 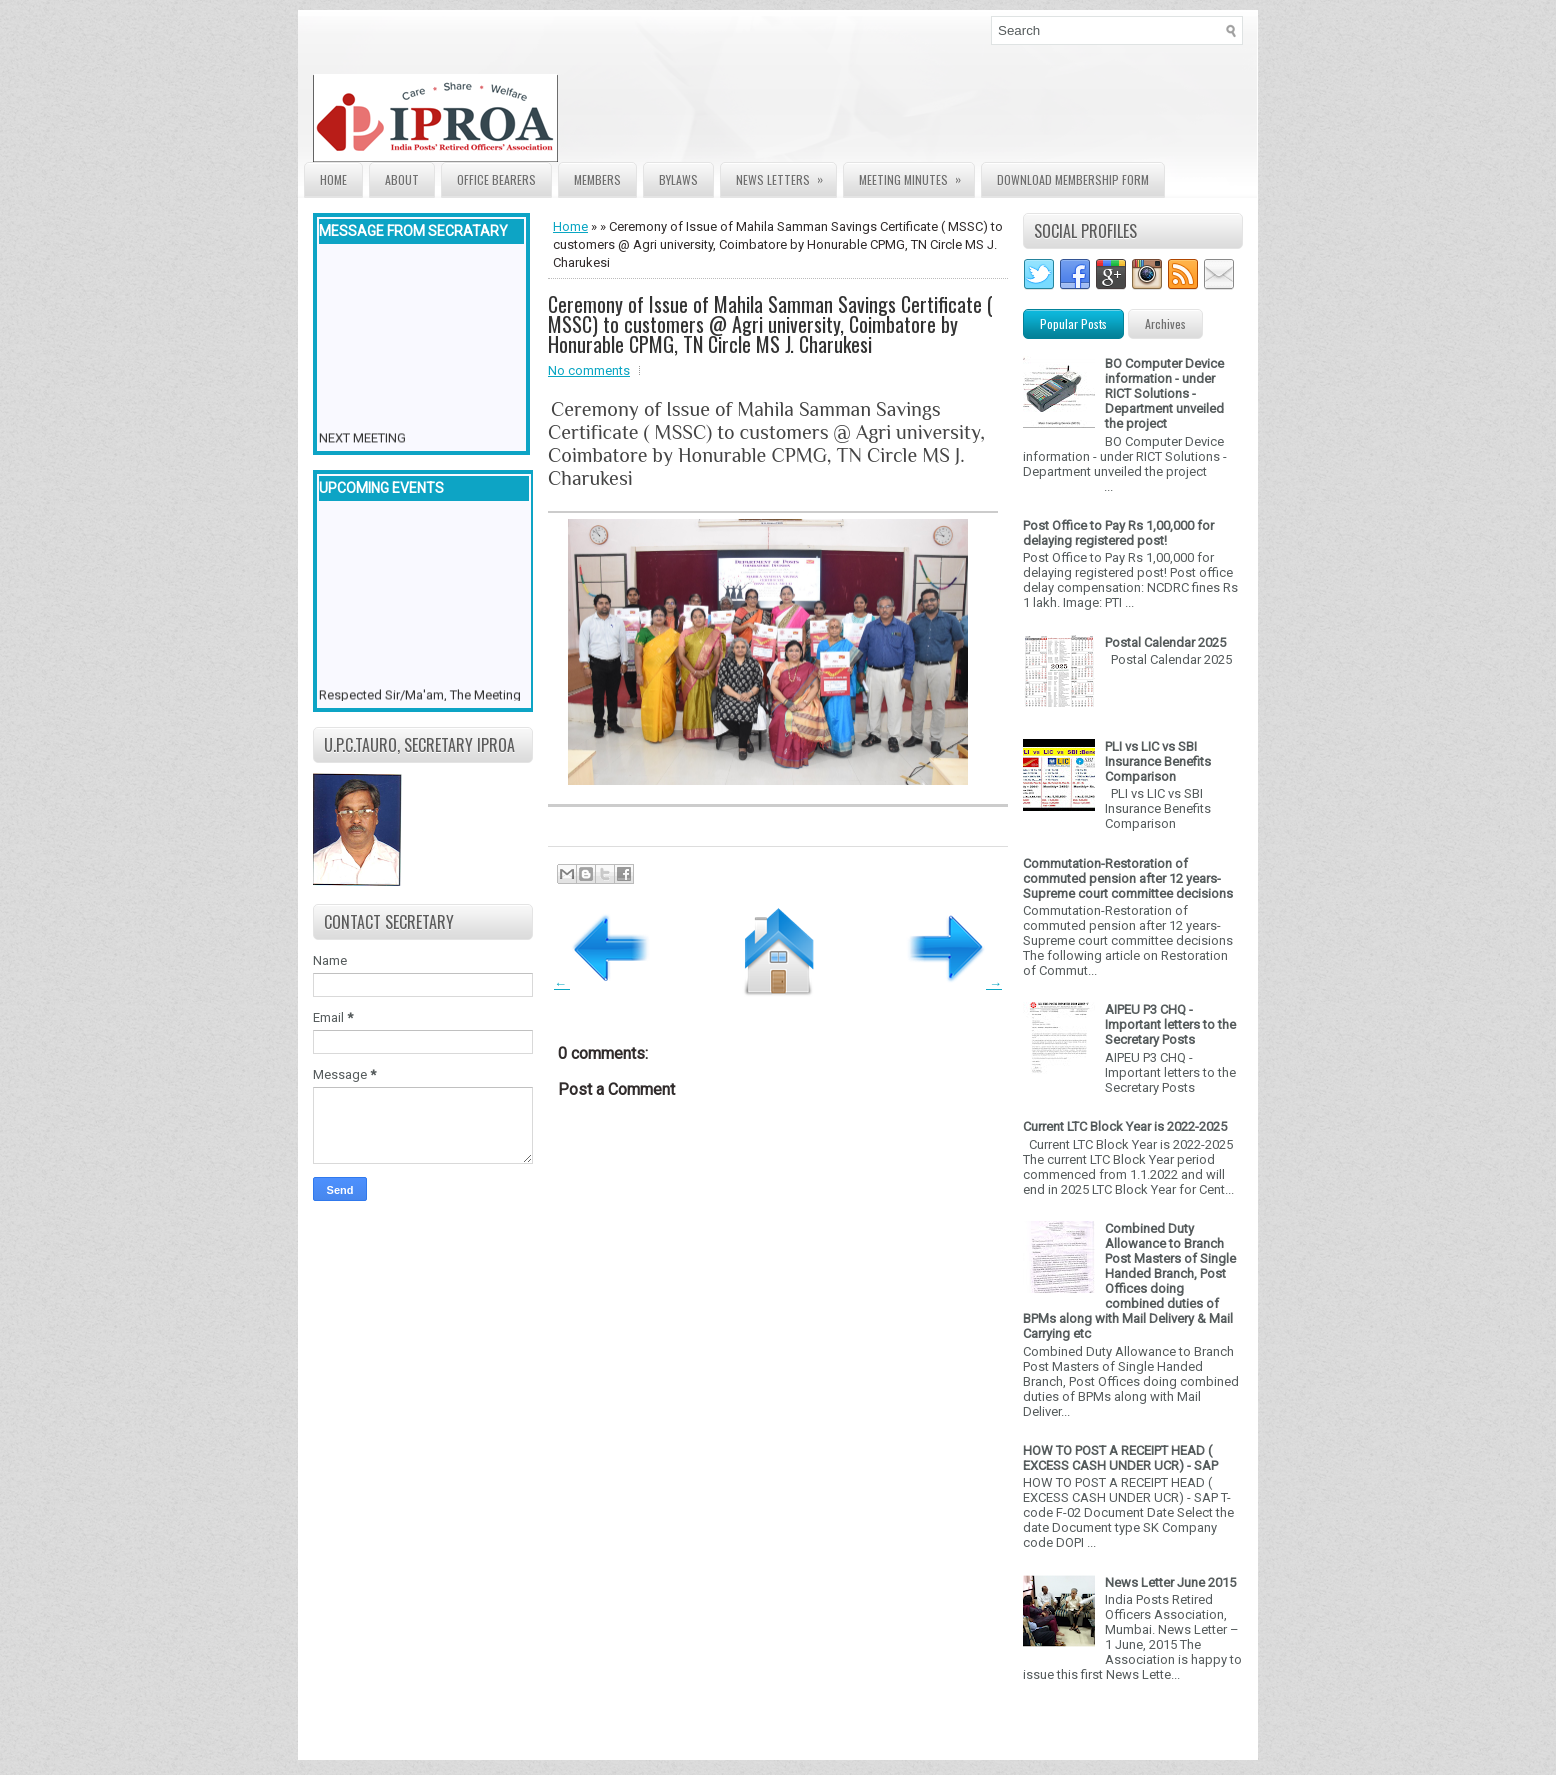 I want to click on Commutation-Restoration of commuted pension after 12 years- Supreme court committee decisions, so click(x=1128, y=878).